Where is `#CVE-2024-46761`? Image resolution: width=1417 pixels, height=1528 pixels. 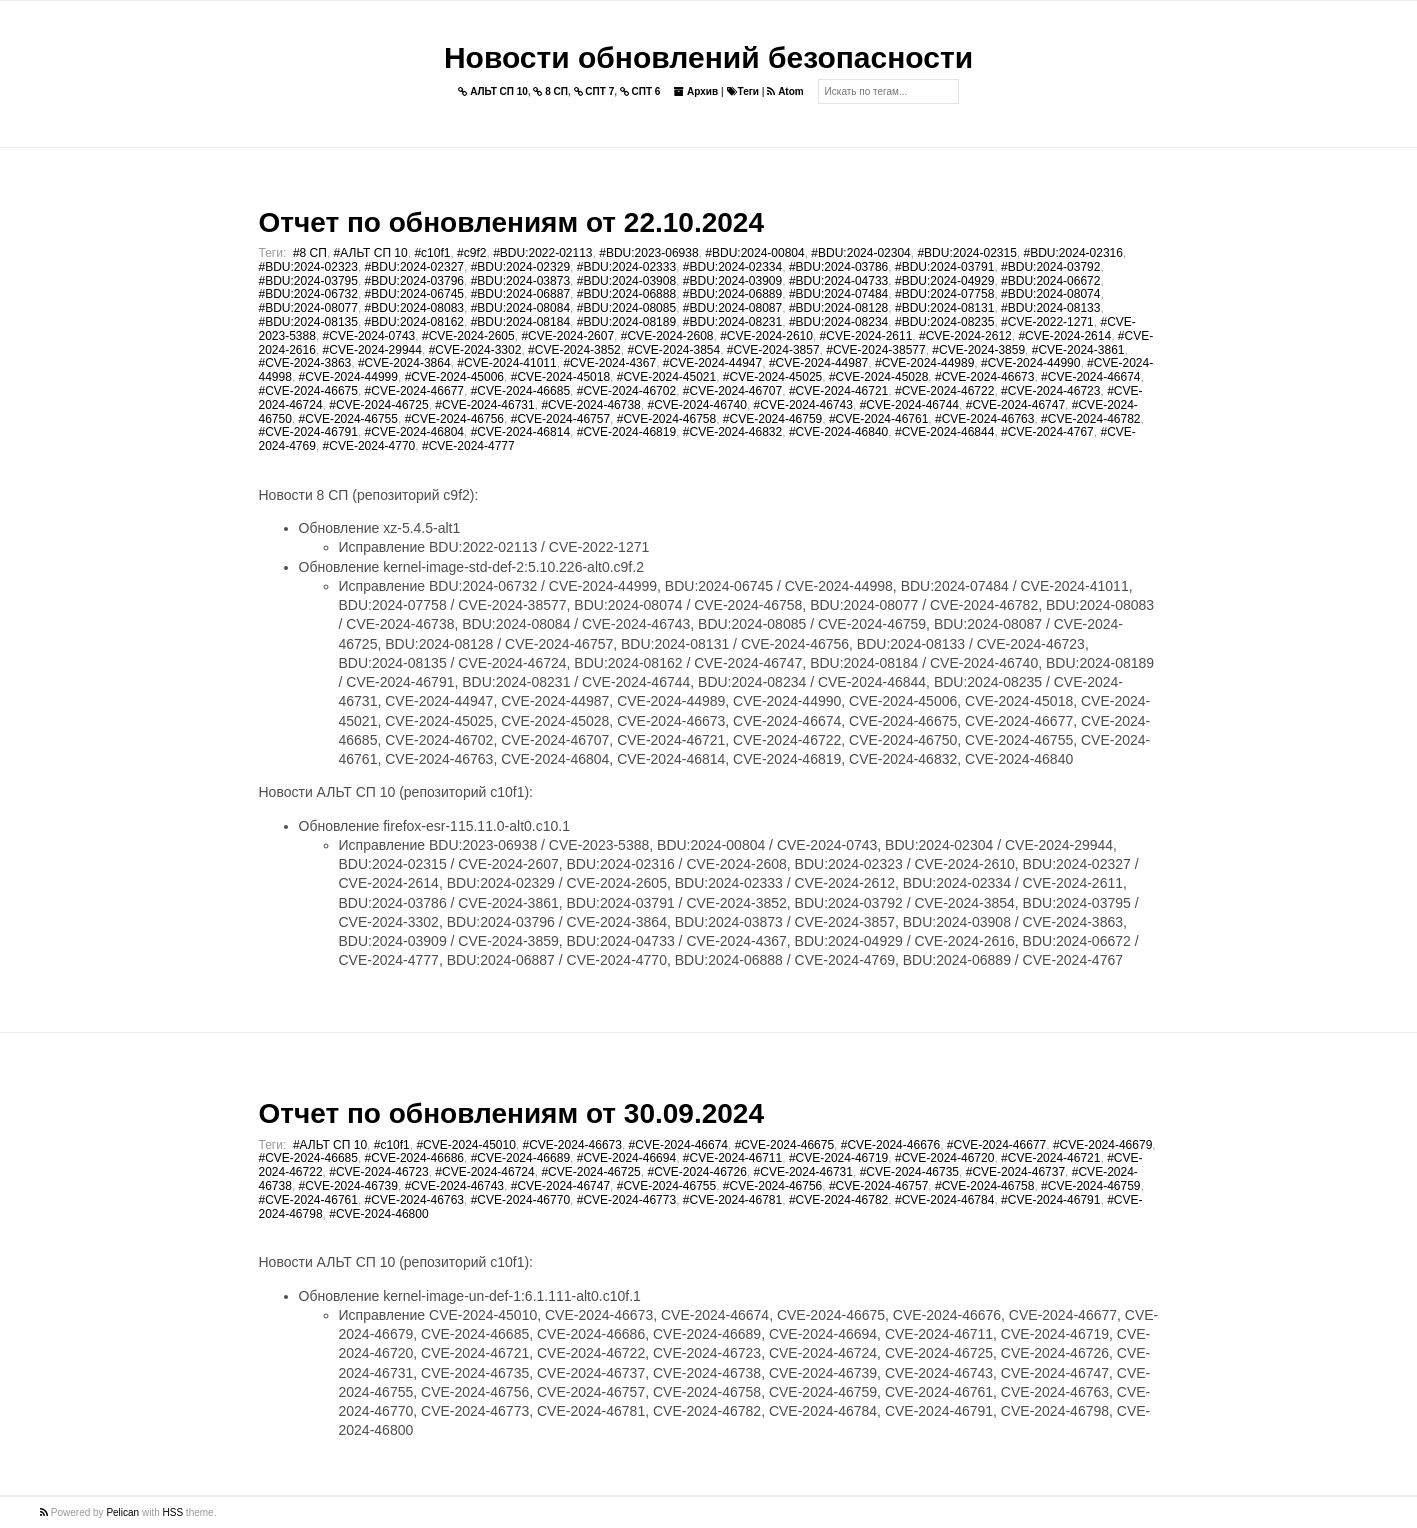
#CVE-2024-46761 is located at coordinates (878, 419).